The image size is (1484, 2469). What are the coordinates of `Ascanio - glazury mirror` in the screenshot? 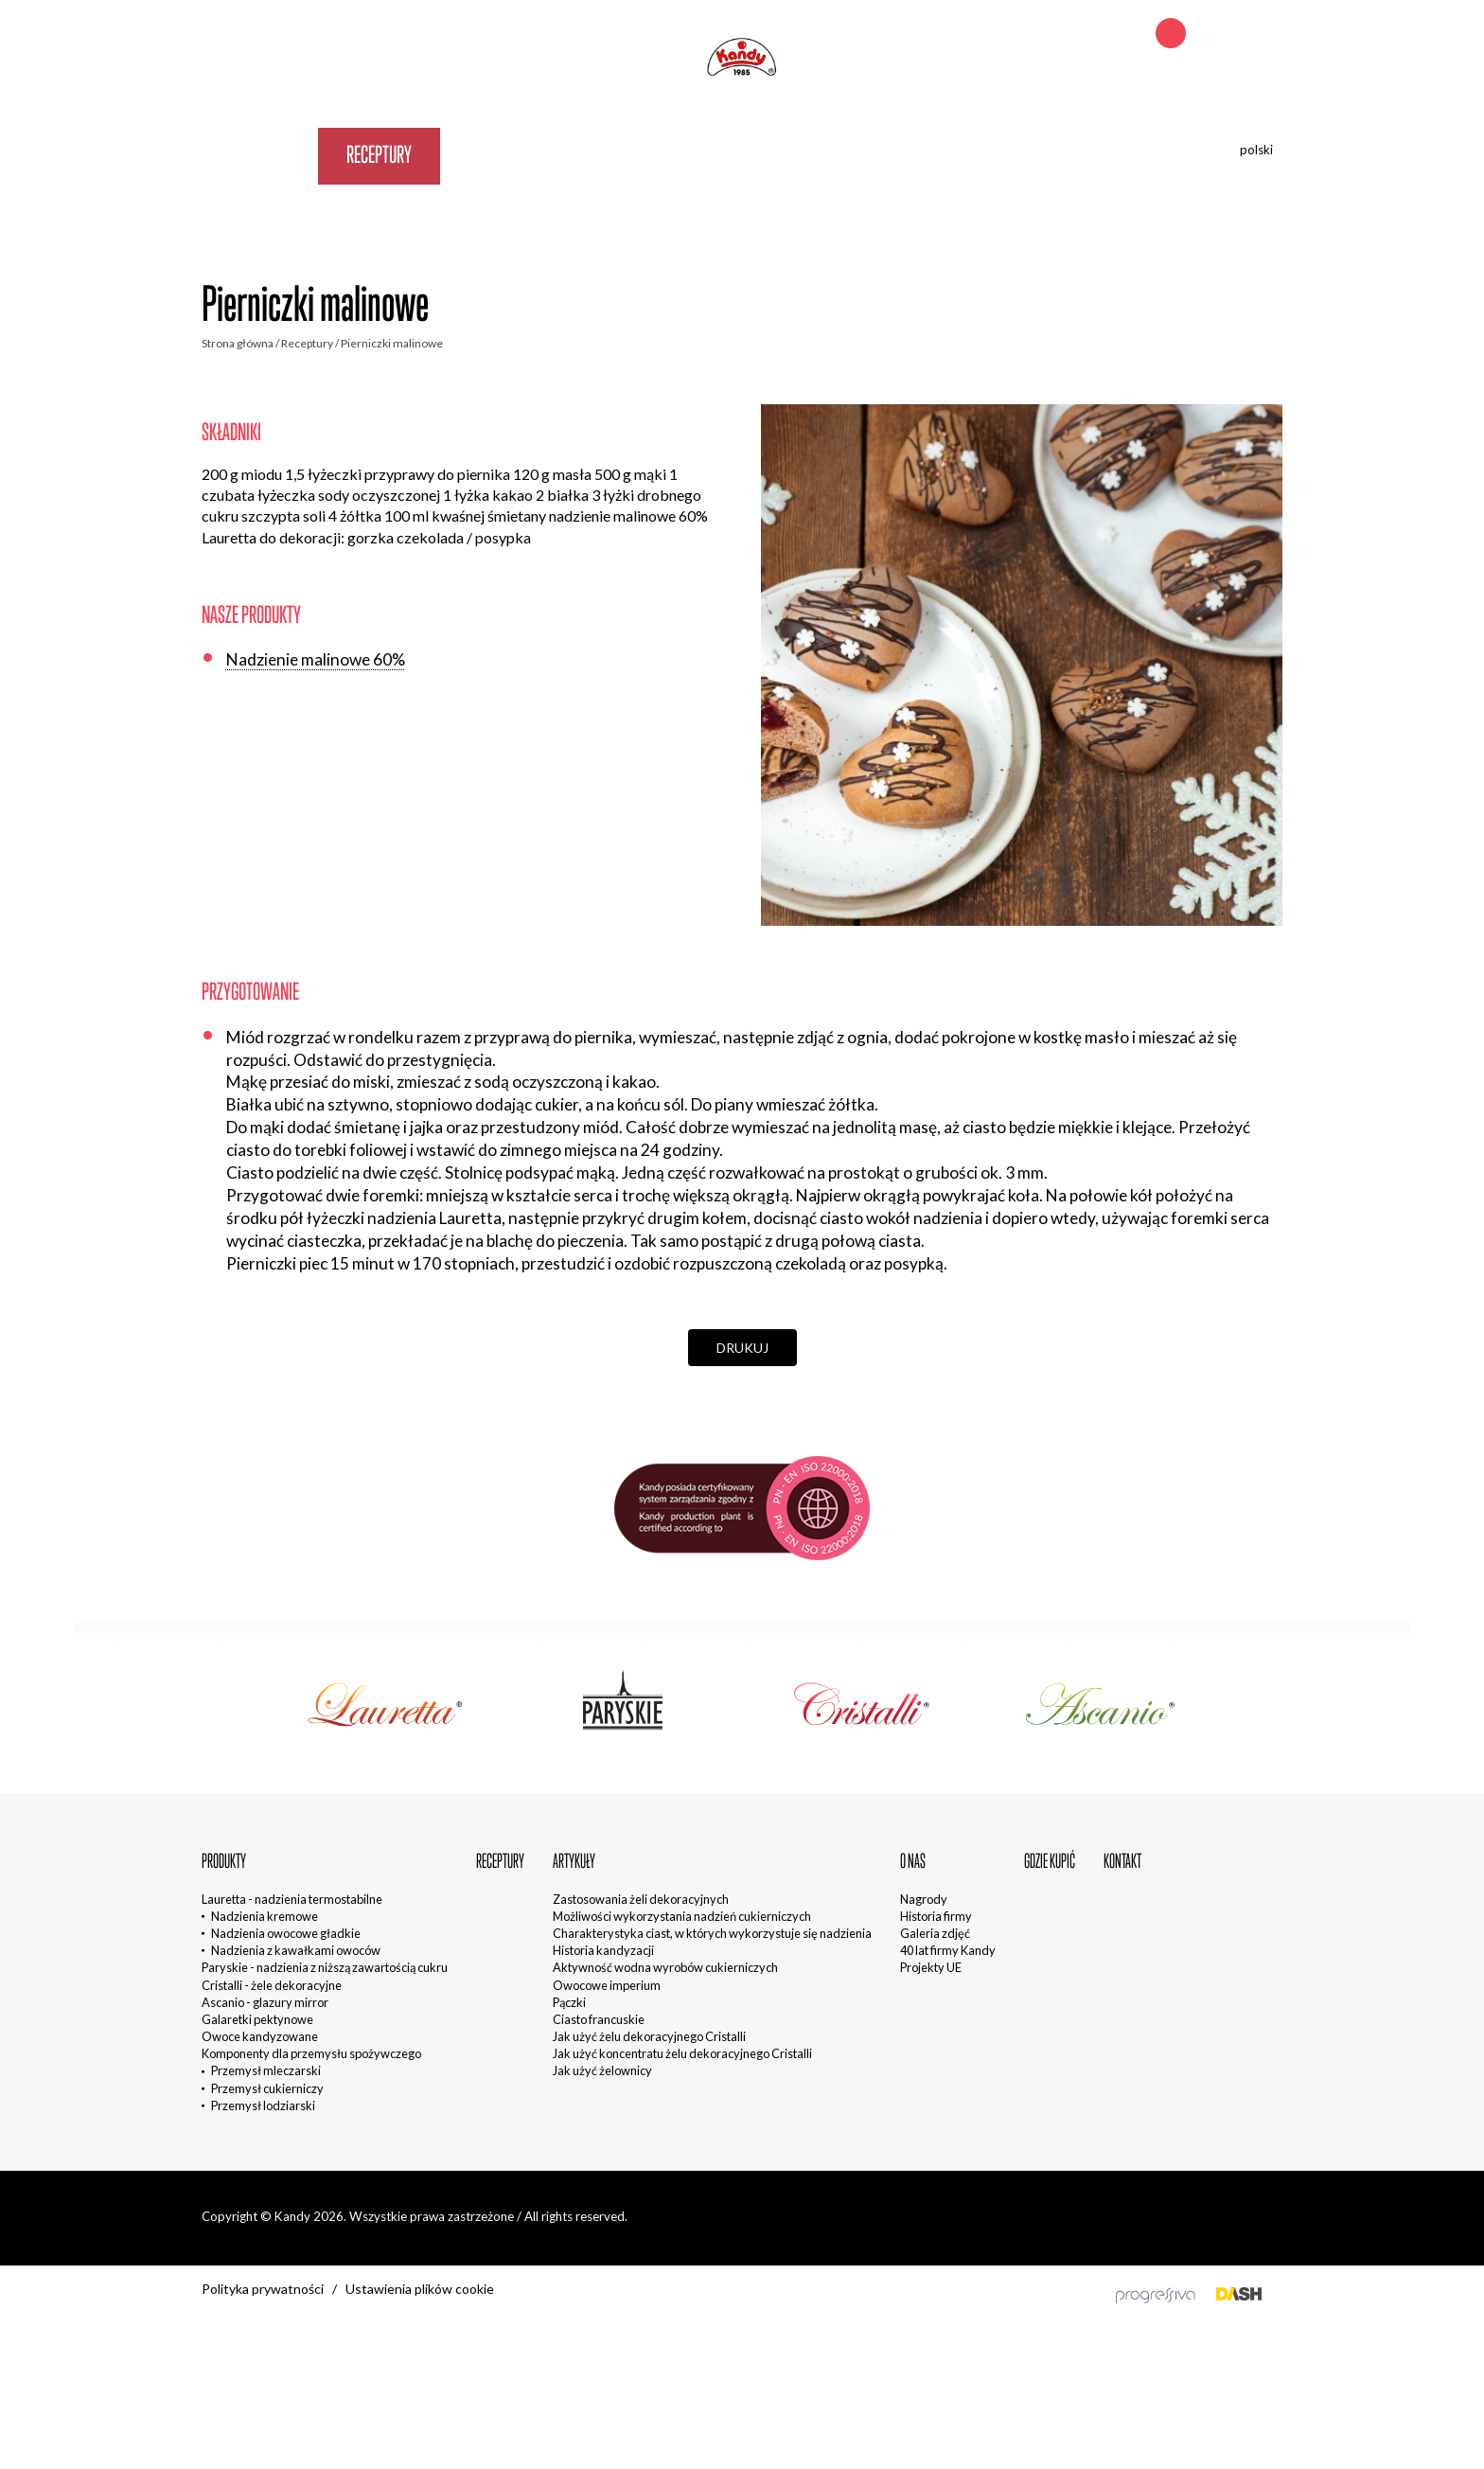 It's located at (265, 2002).